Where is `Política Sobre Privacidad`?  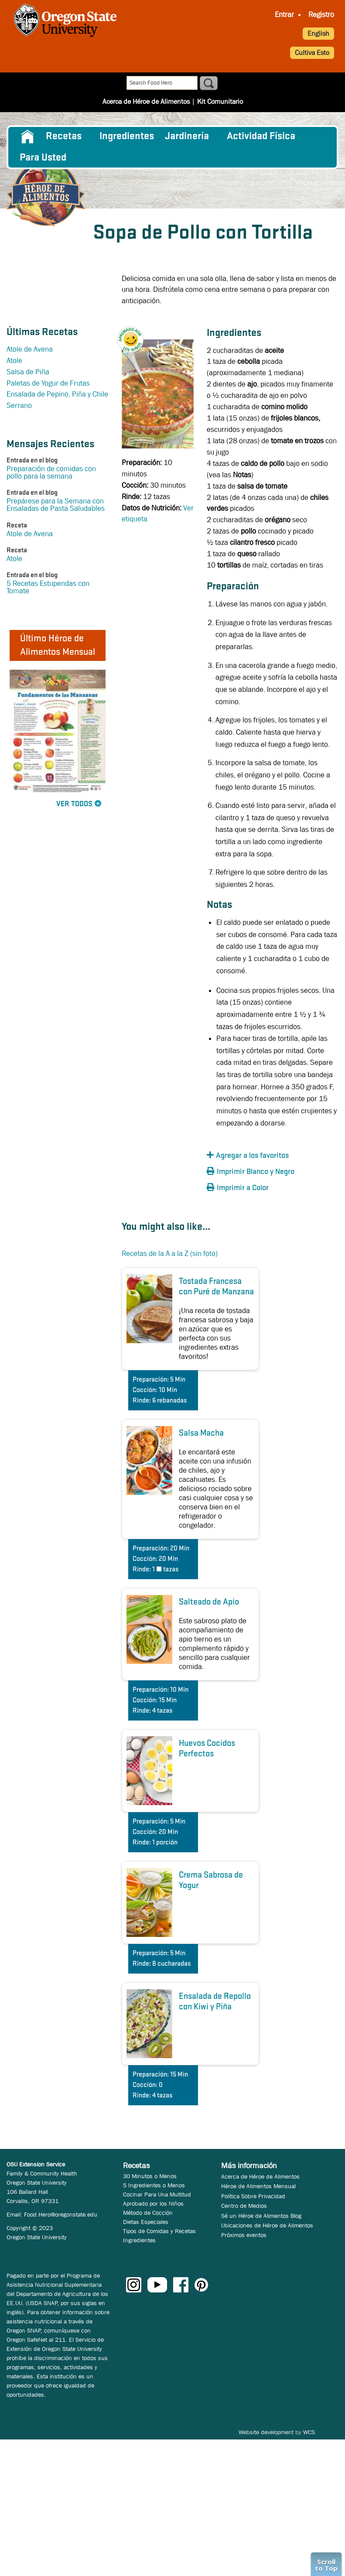
Política Sobre Privacidad is located at coordinates (253, 2196).